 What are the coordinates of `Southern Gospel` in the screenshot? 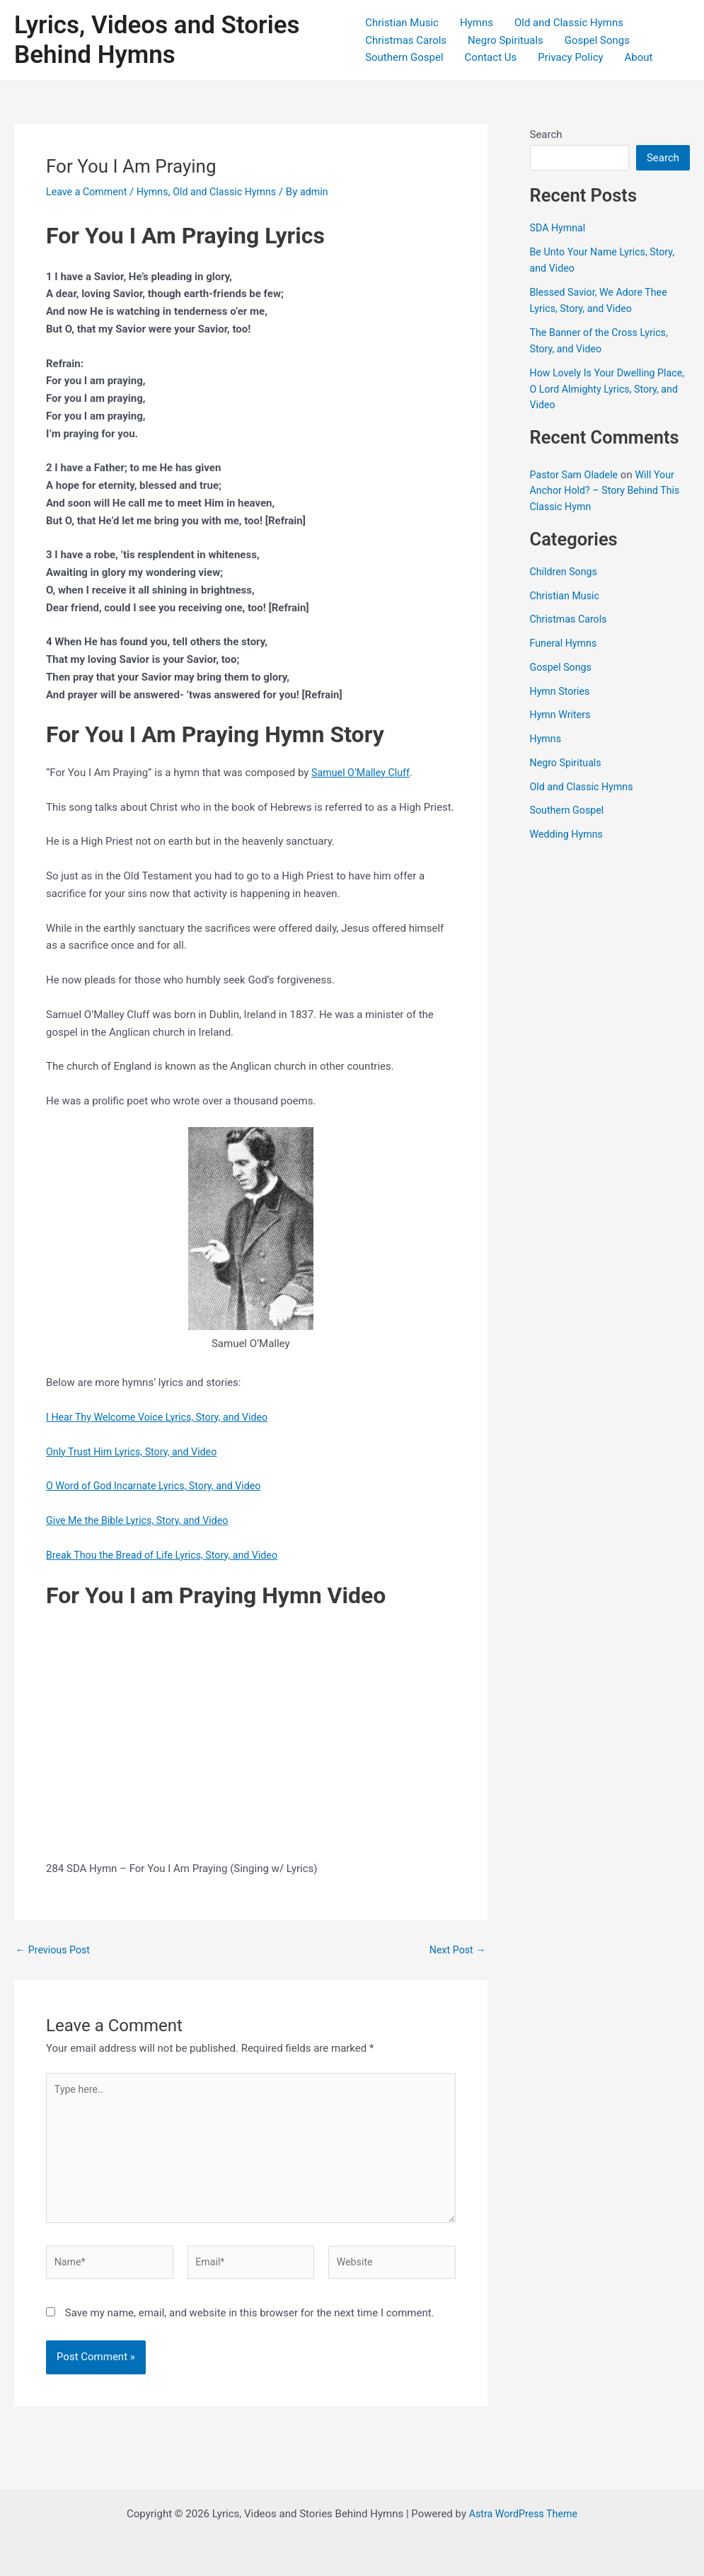 It's located at (404, 57).